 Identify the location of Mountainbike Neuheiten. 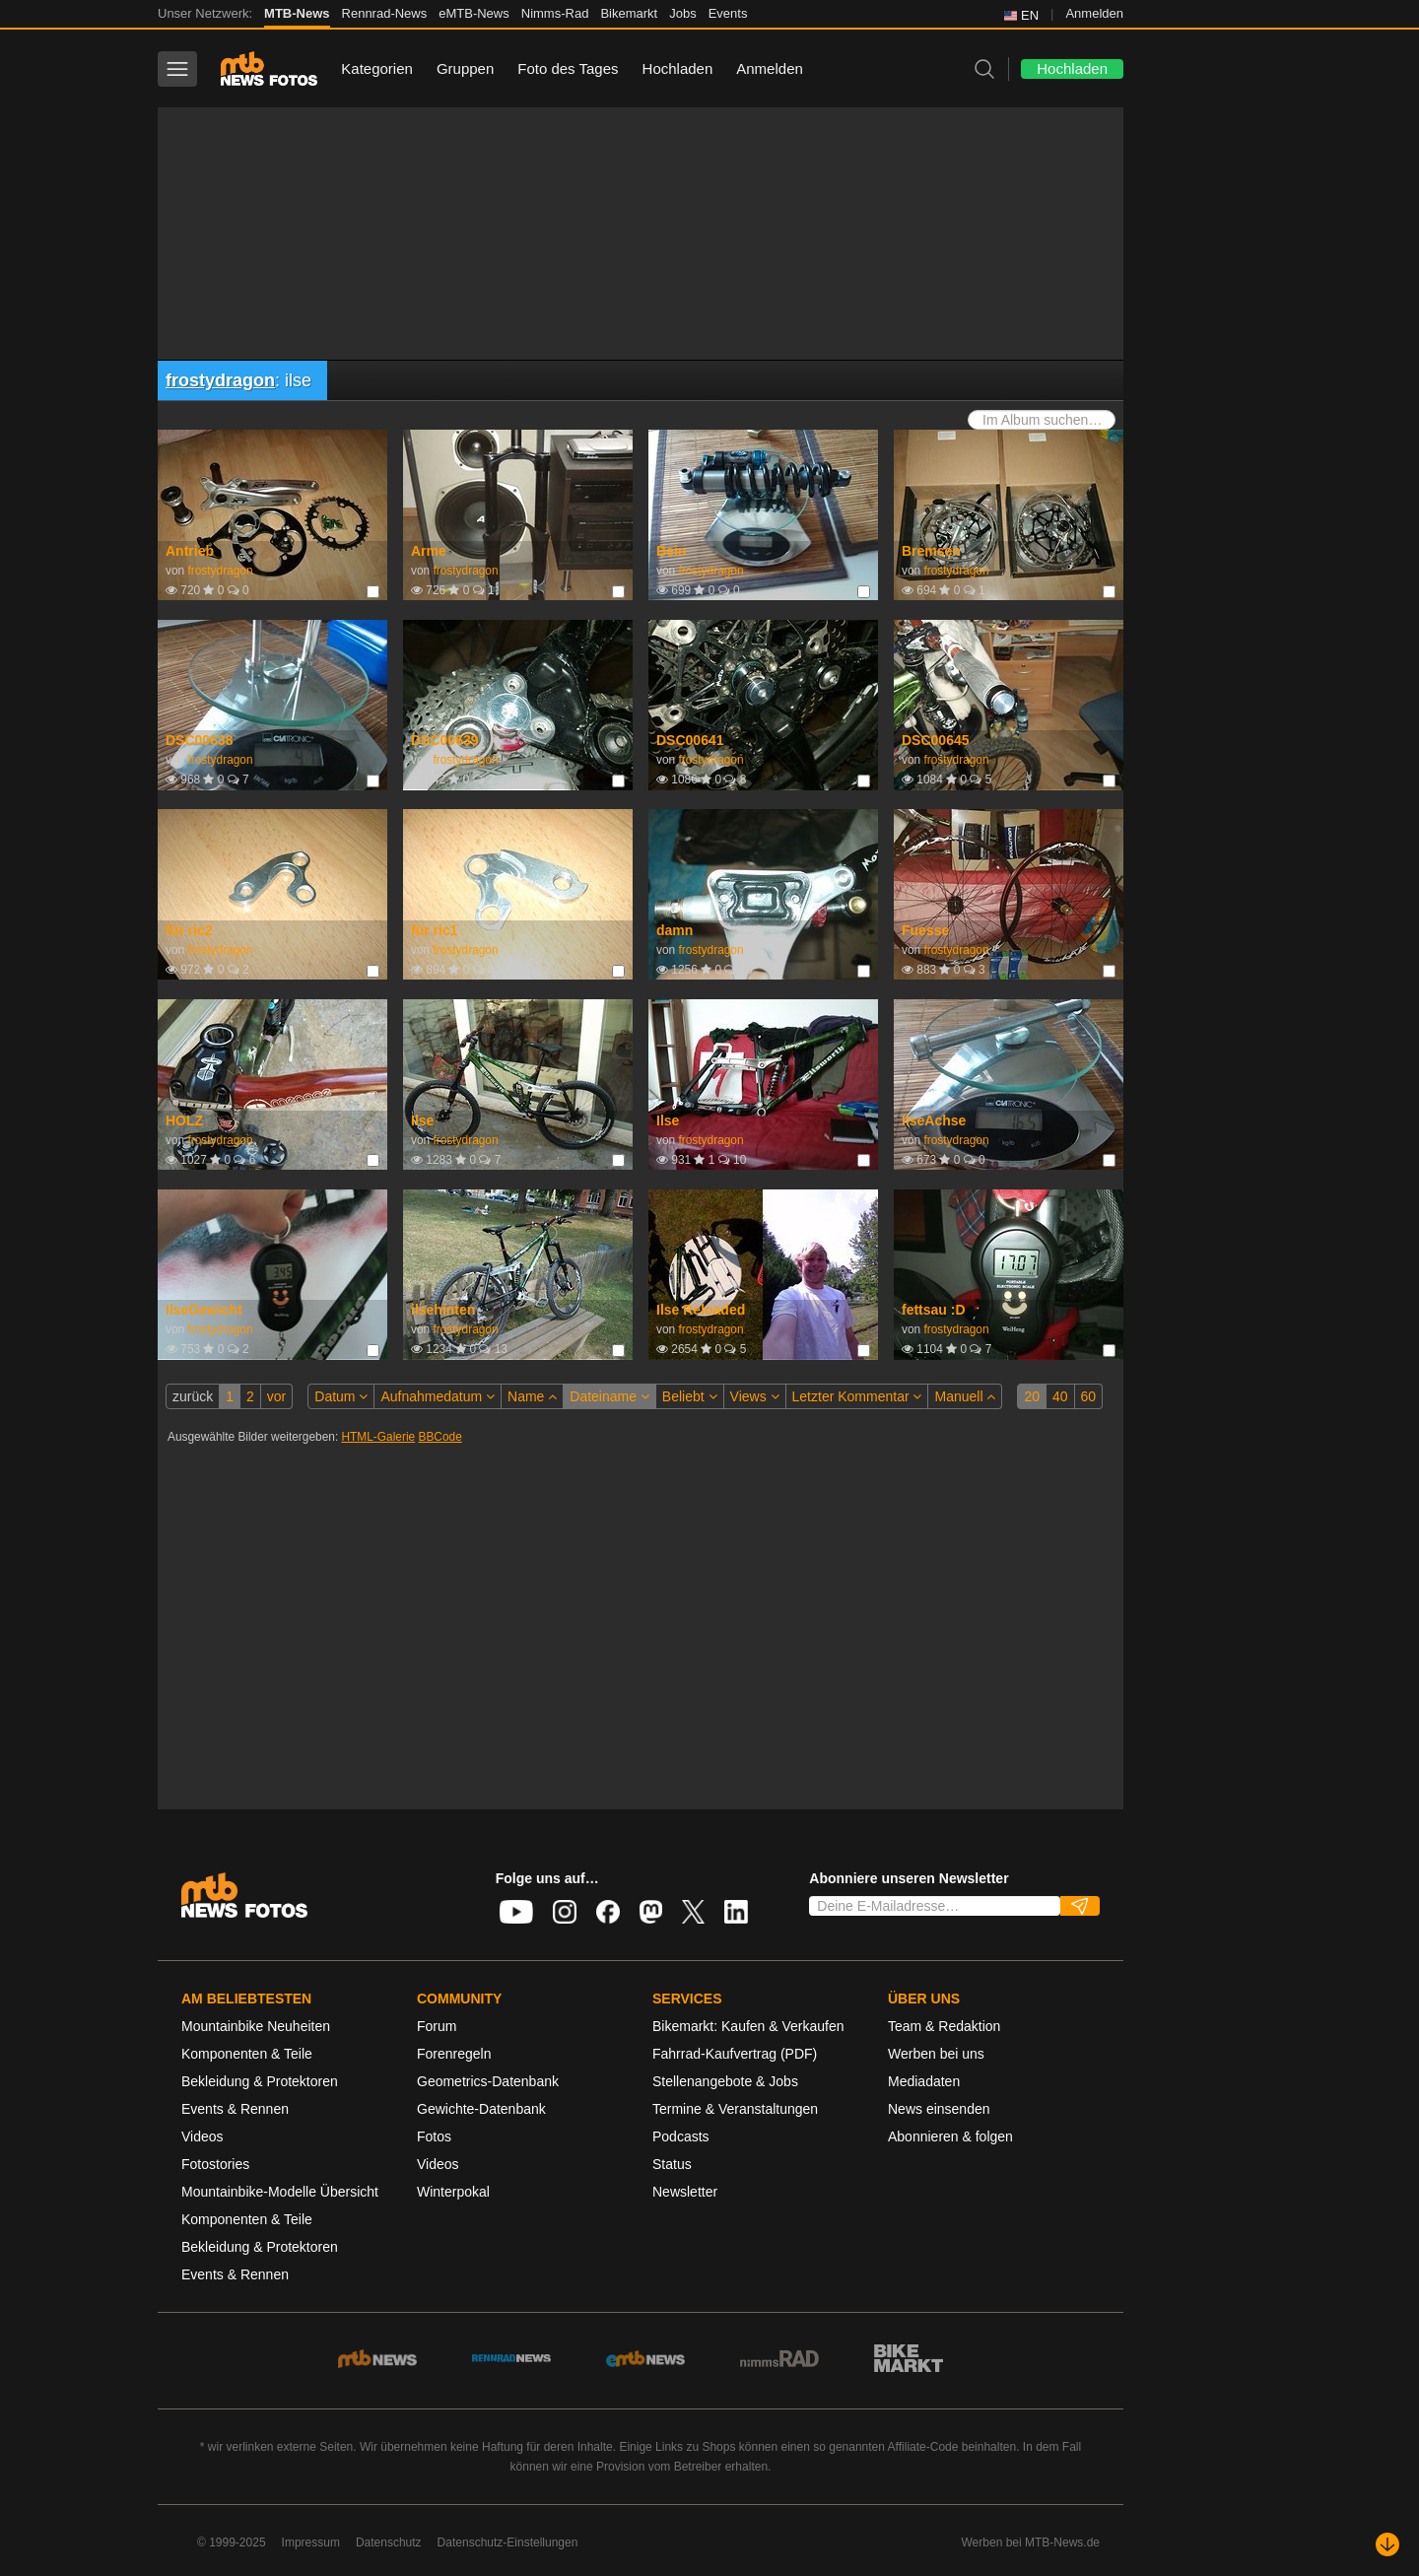
(255, 2026).